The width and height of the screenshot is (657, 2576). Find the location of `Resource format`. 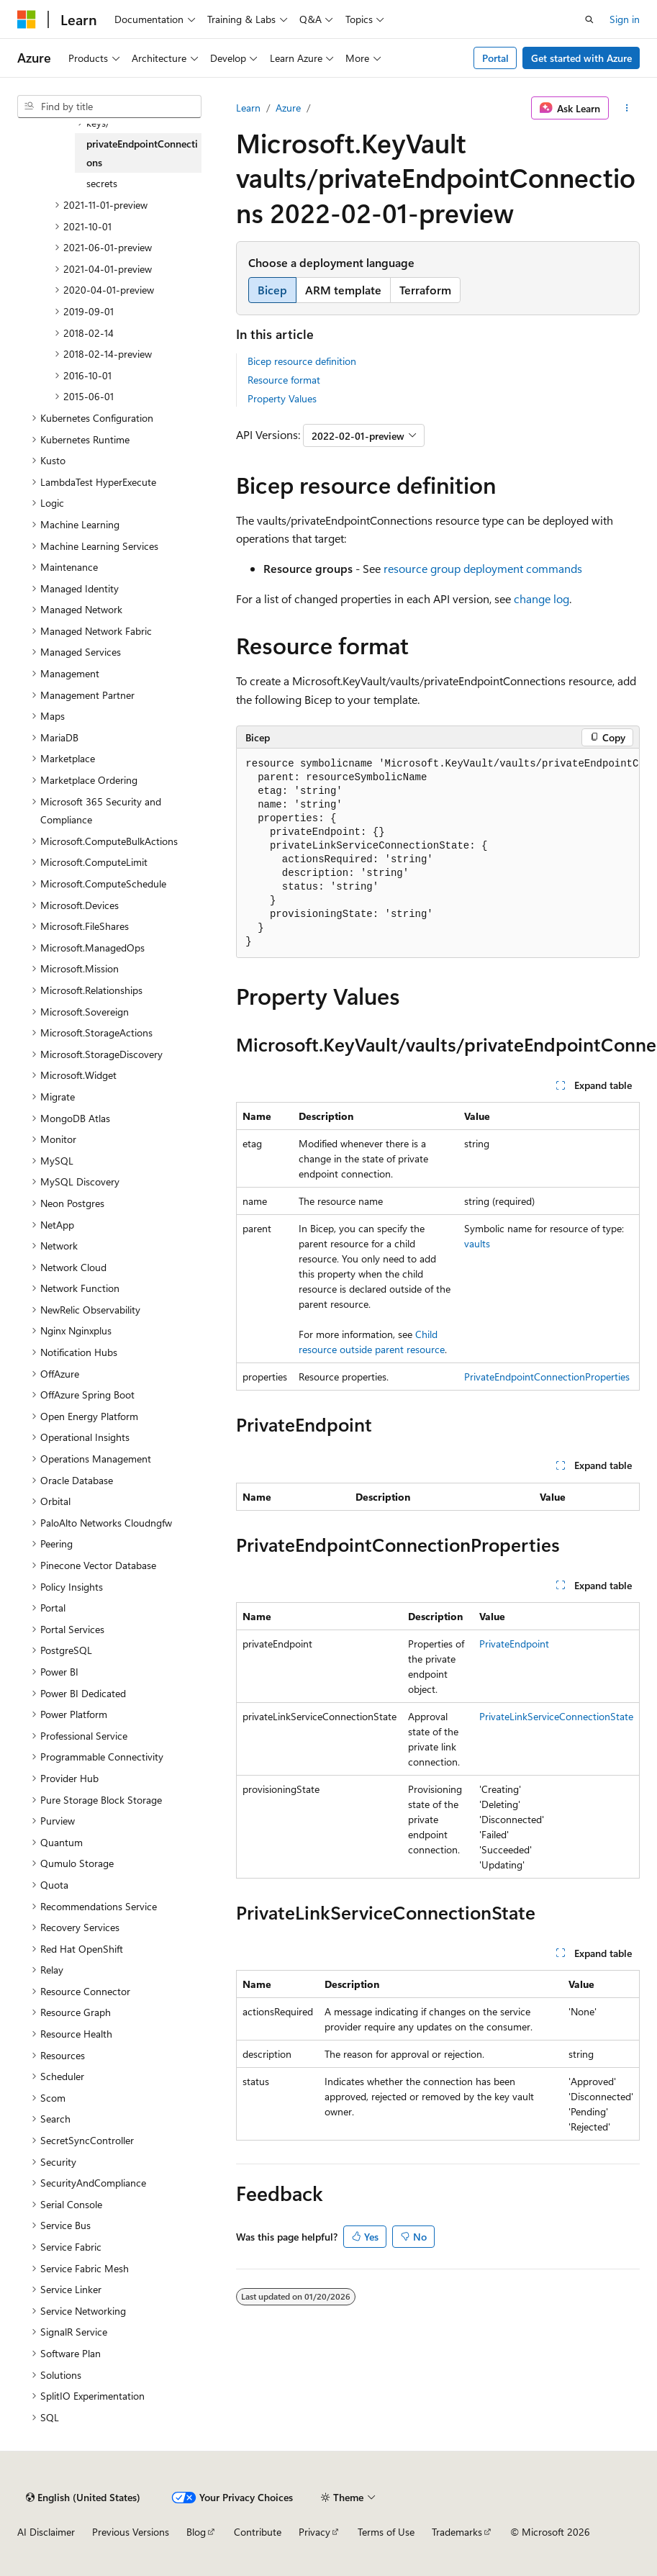

Resource format is located at coordinates (284, 380).